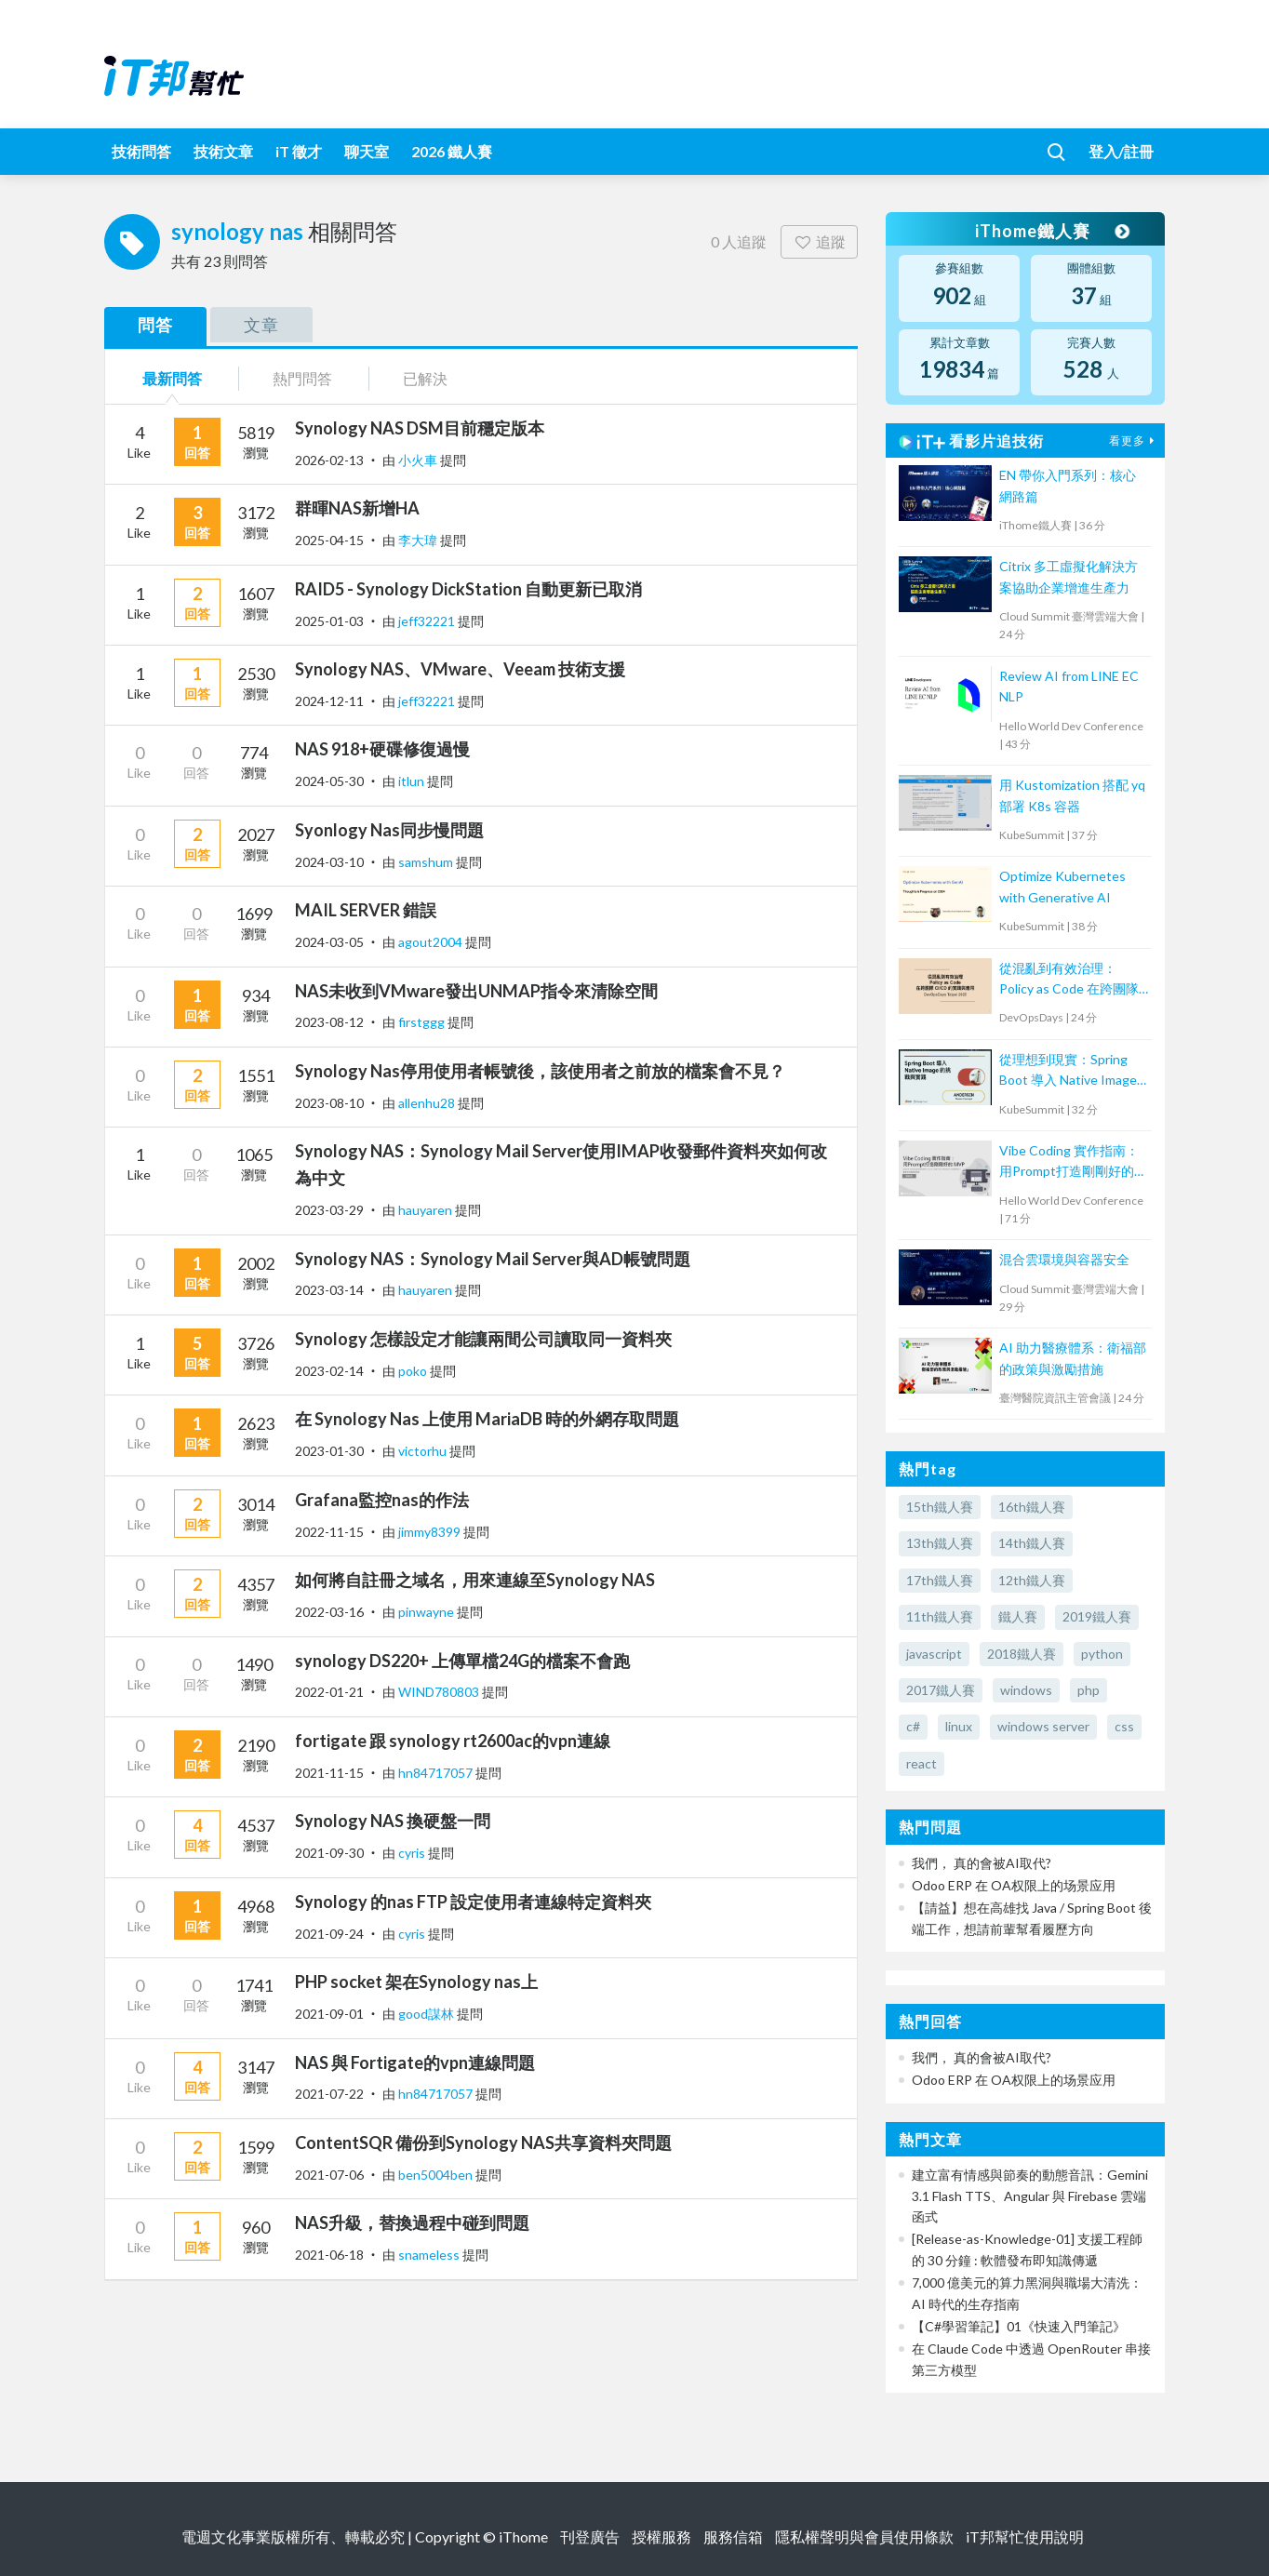  What do you see at coordinates (416, 1981) in the screenshot?
I see `PHP socket 架在Synology nas上` at bounding box center [416, 1981].